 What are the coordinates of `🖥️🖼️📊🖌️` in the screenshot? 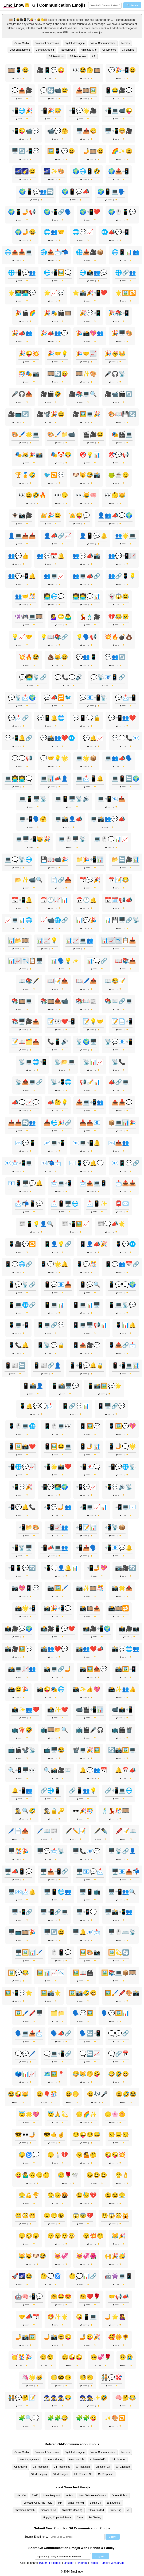 It's located at (29, 1952).